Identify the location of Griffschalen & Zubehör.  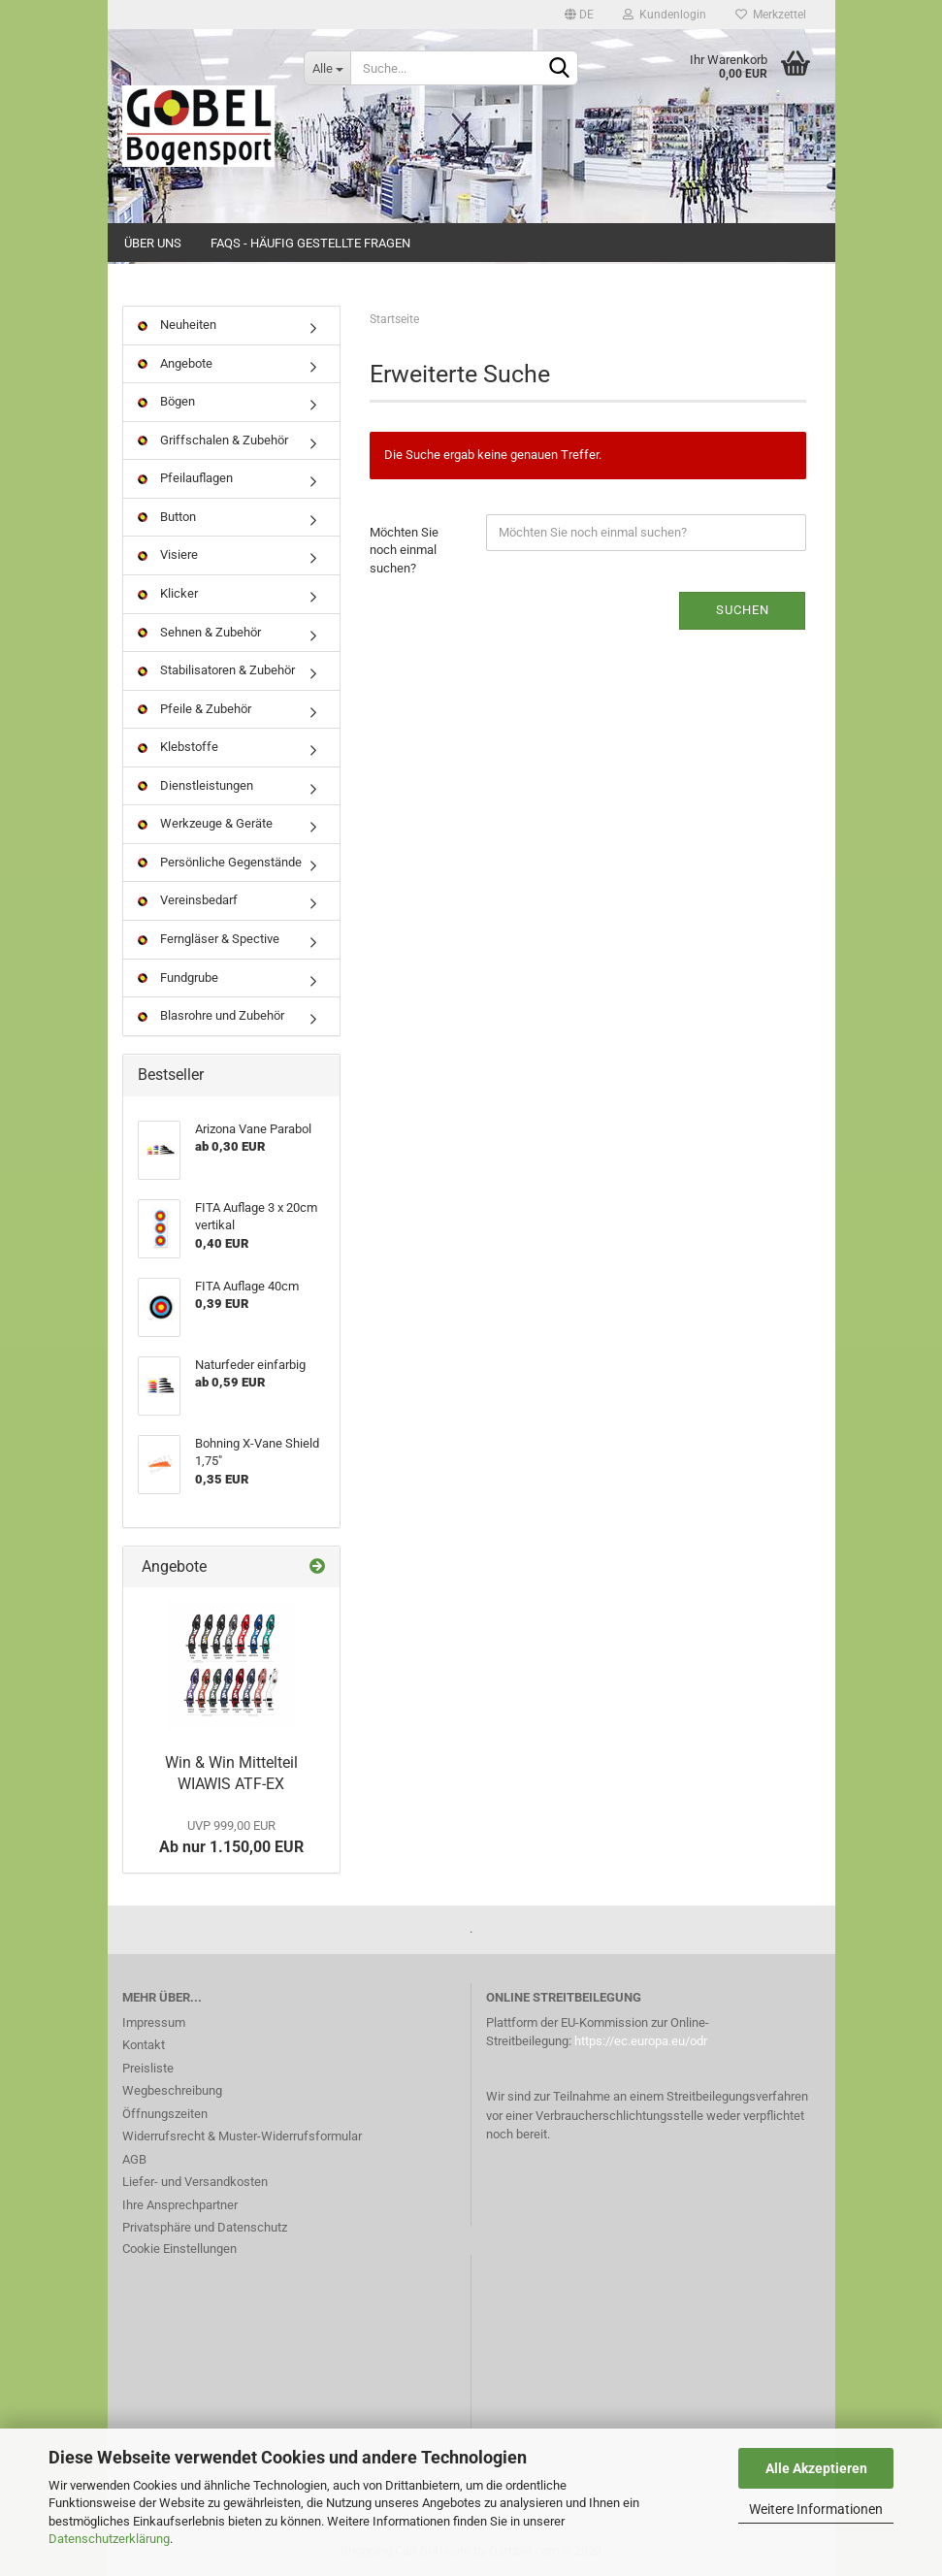
(213, 440).